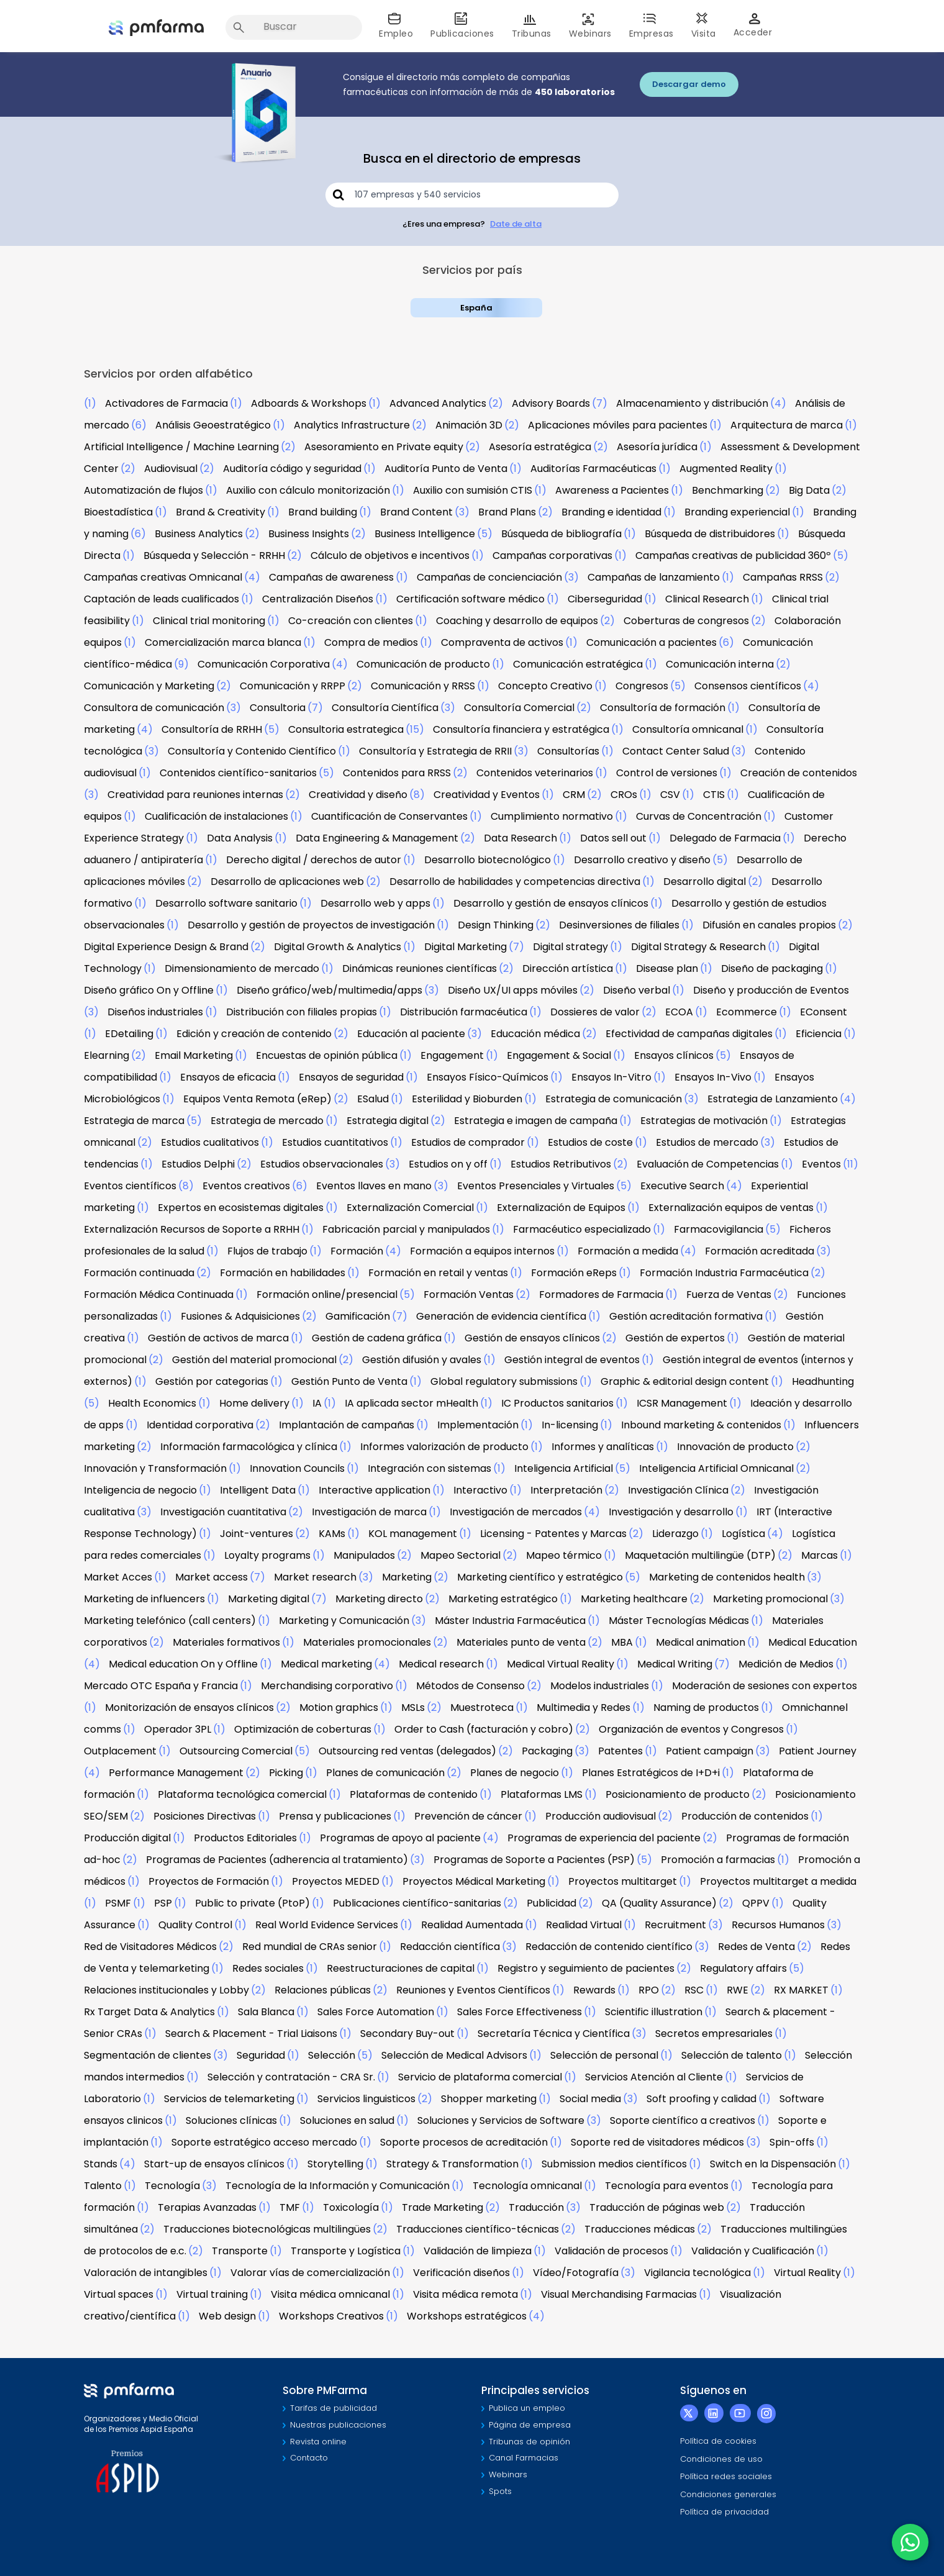 This screenshot has width=944, height=2576. Describe the element at coordinates (326, 1925) in the screenshot. I see `Real World Evidence Services` at that location.